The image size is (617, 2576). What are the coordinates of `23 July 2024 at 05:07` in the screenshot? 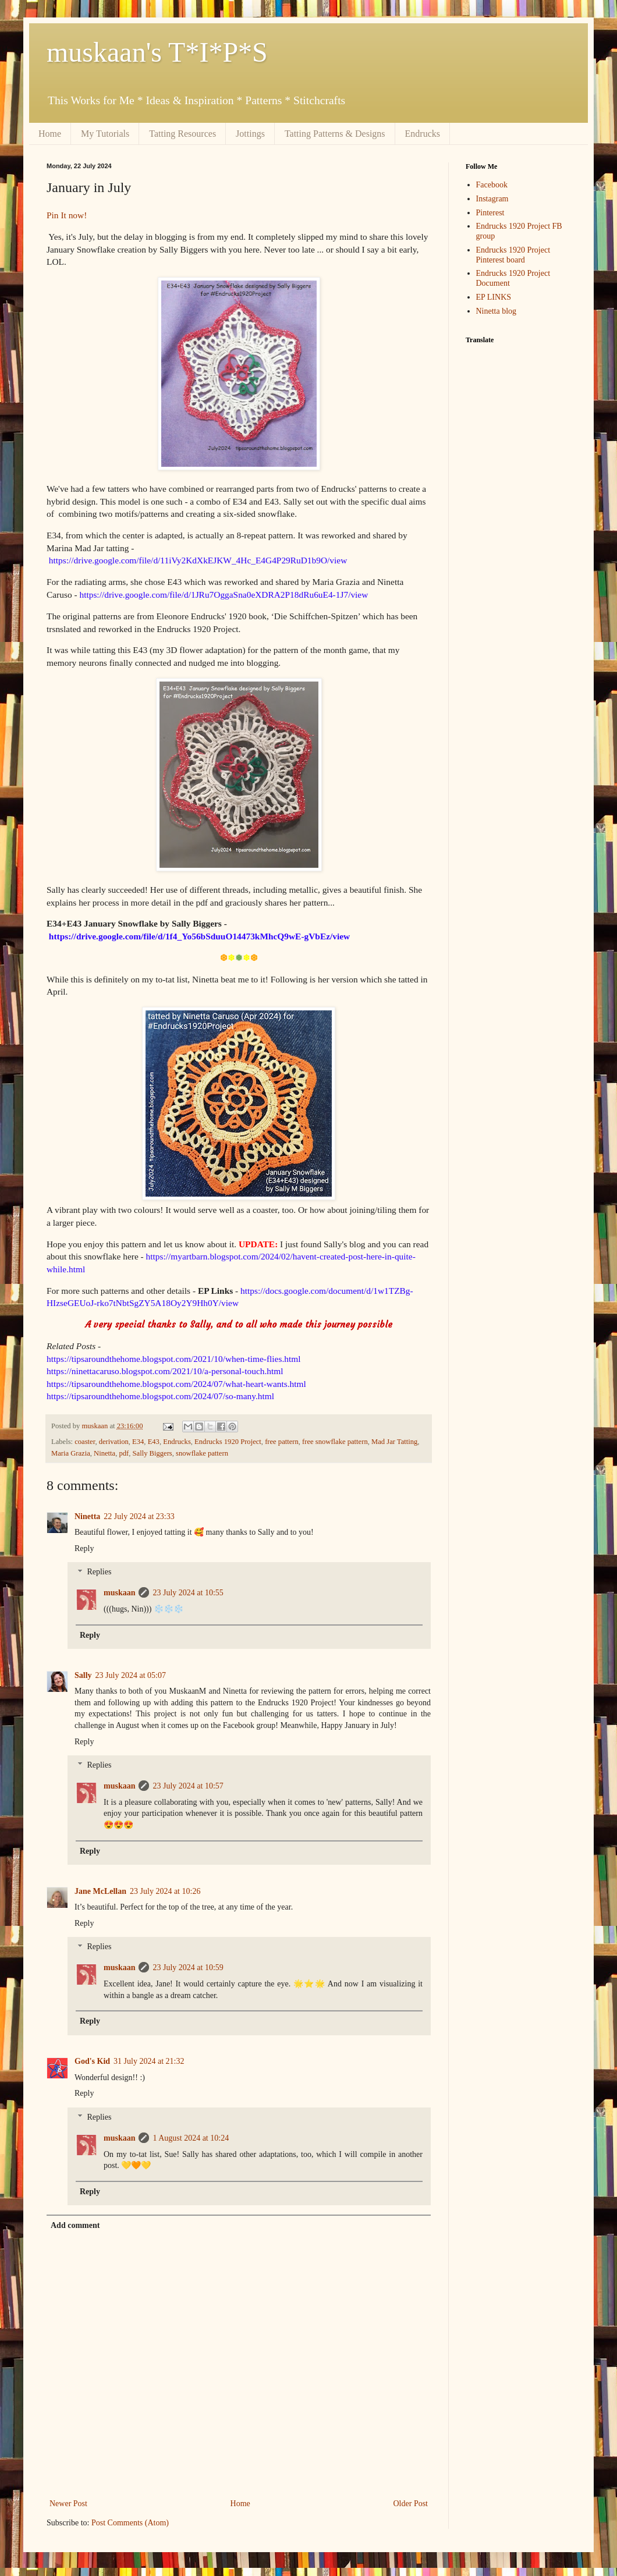 It's located at (130, 1675).